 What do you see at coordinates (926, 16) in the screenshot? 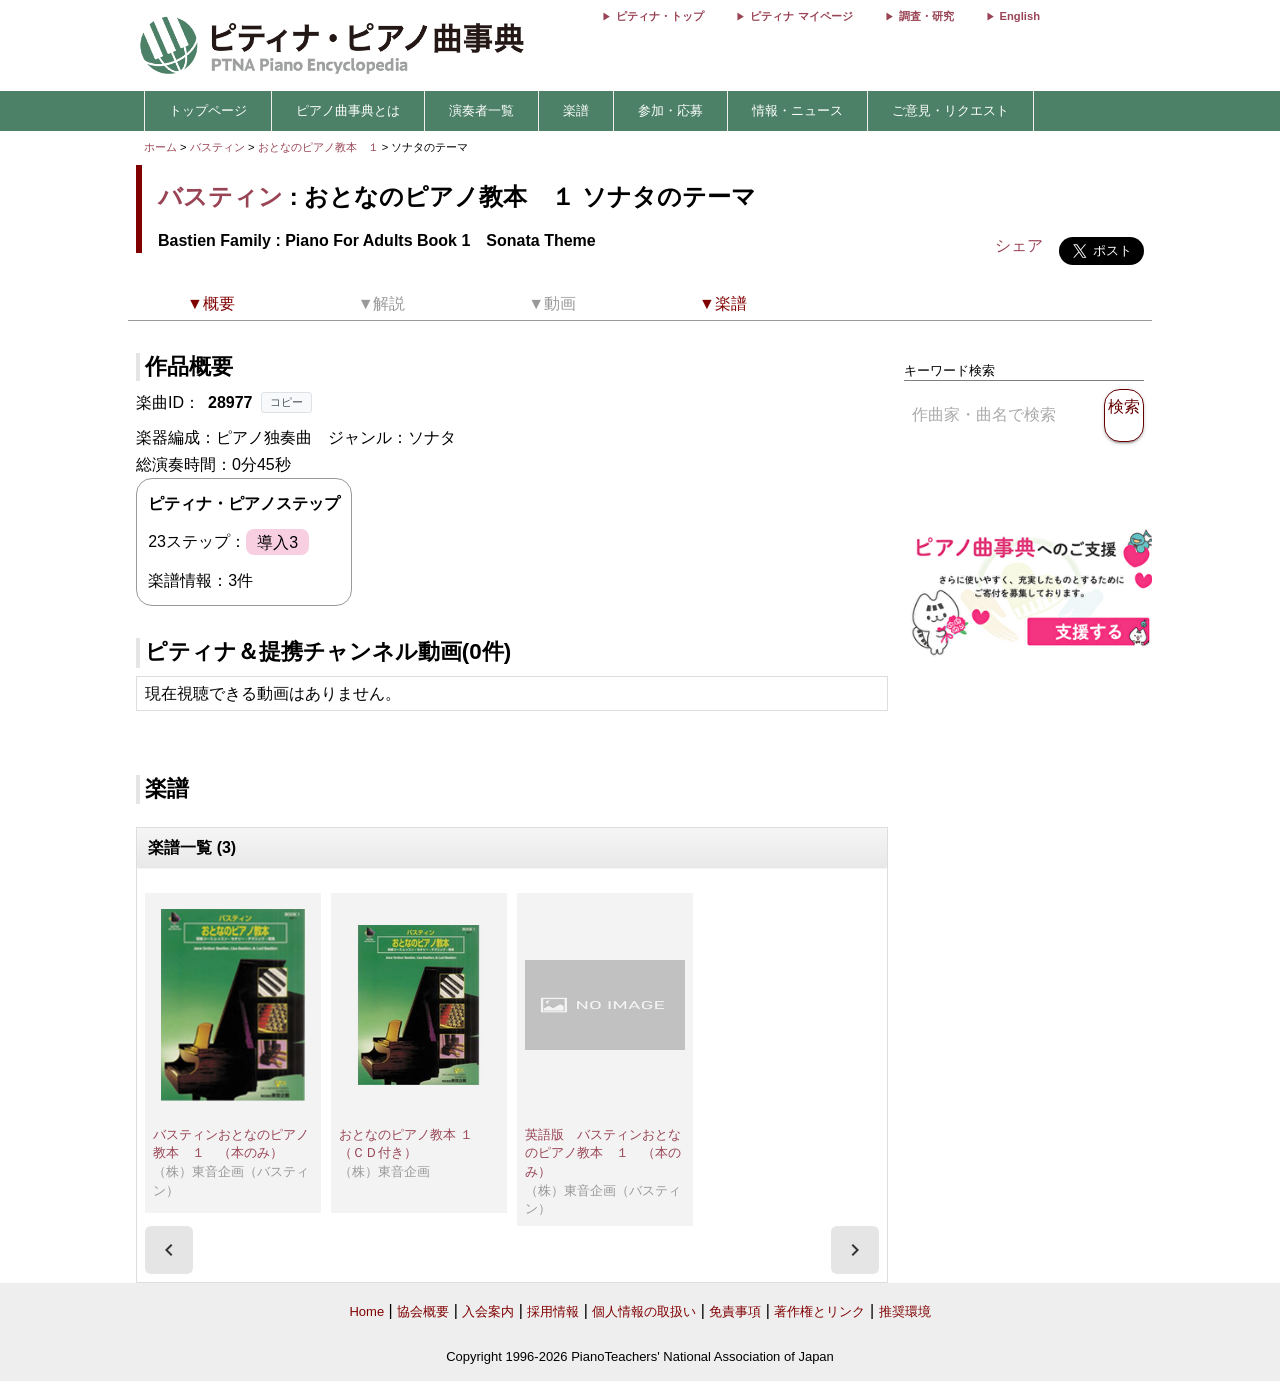
I see `調査・研究` at bounding box center [926, 16].